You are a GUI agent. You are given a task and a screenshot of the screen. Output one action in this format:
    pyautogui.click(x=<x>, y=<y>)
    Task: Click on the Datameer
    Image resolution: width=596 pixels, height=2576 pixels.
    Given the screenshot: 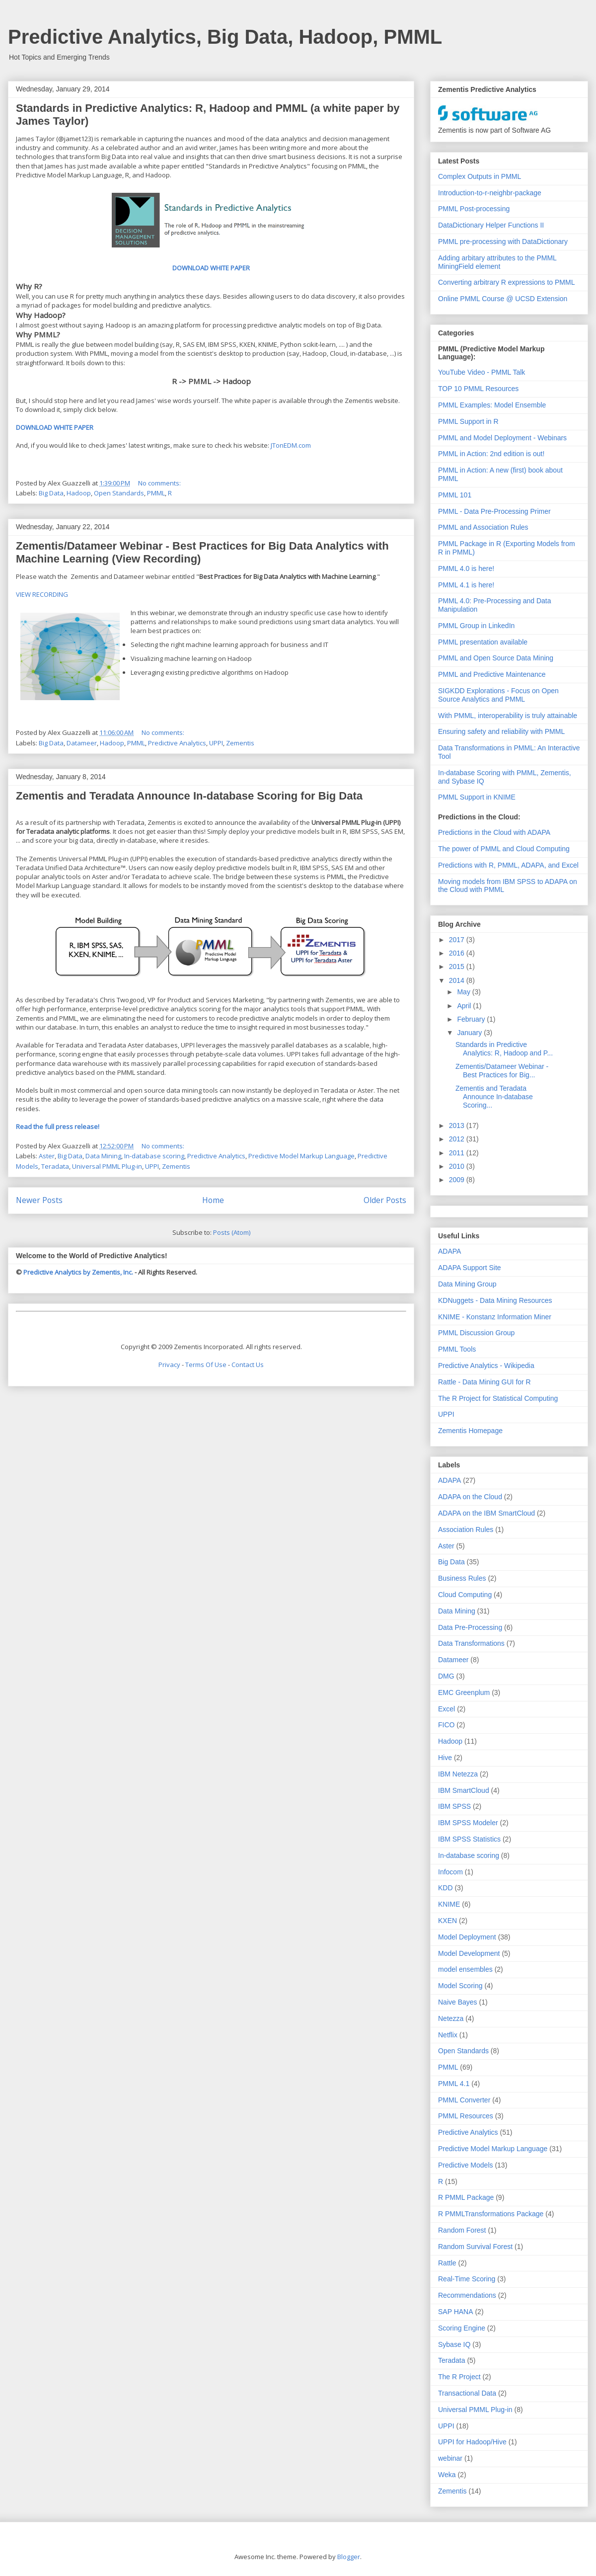 What is the action you would take?
    pyautogui.click(x=82, y=742)
    